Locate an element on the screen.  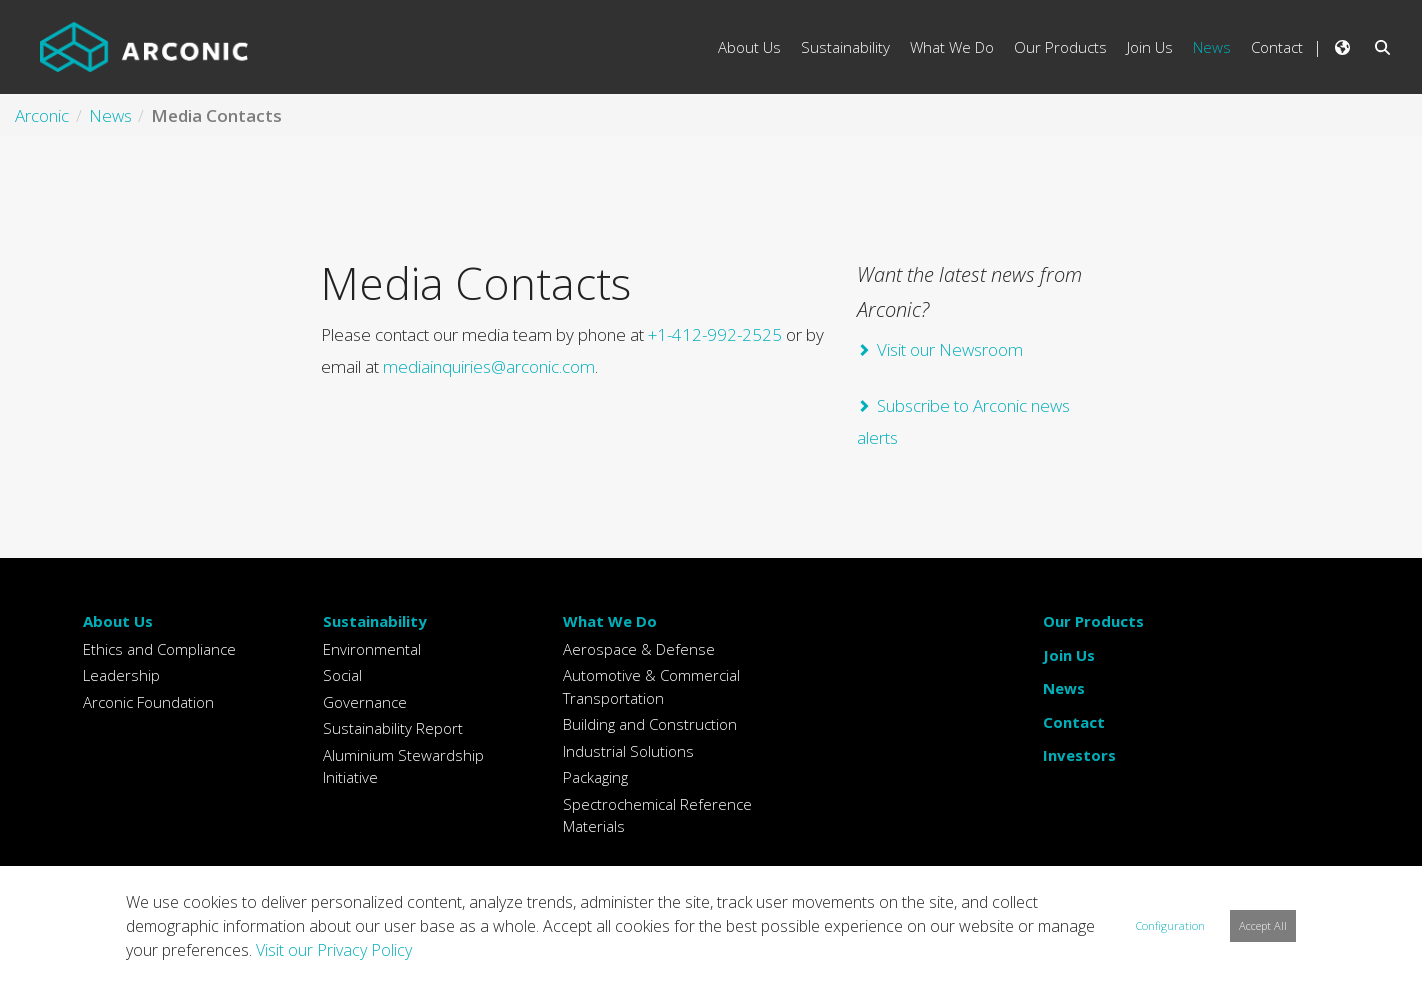
Join Us is located at coordinates (1069, 655).